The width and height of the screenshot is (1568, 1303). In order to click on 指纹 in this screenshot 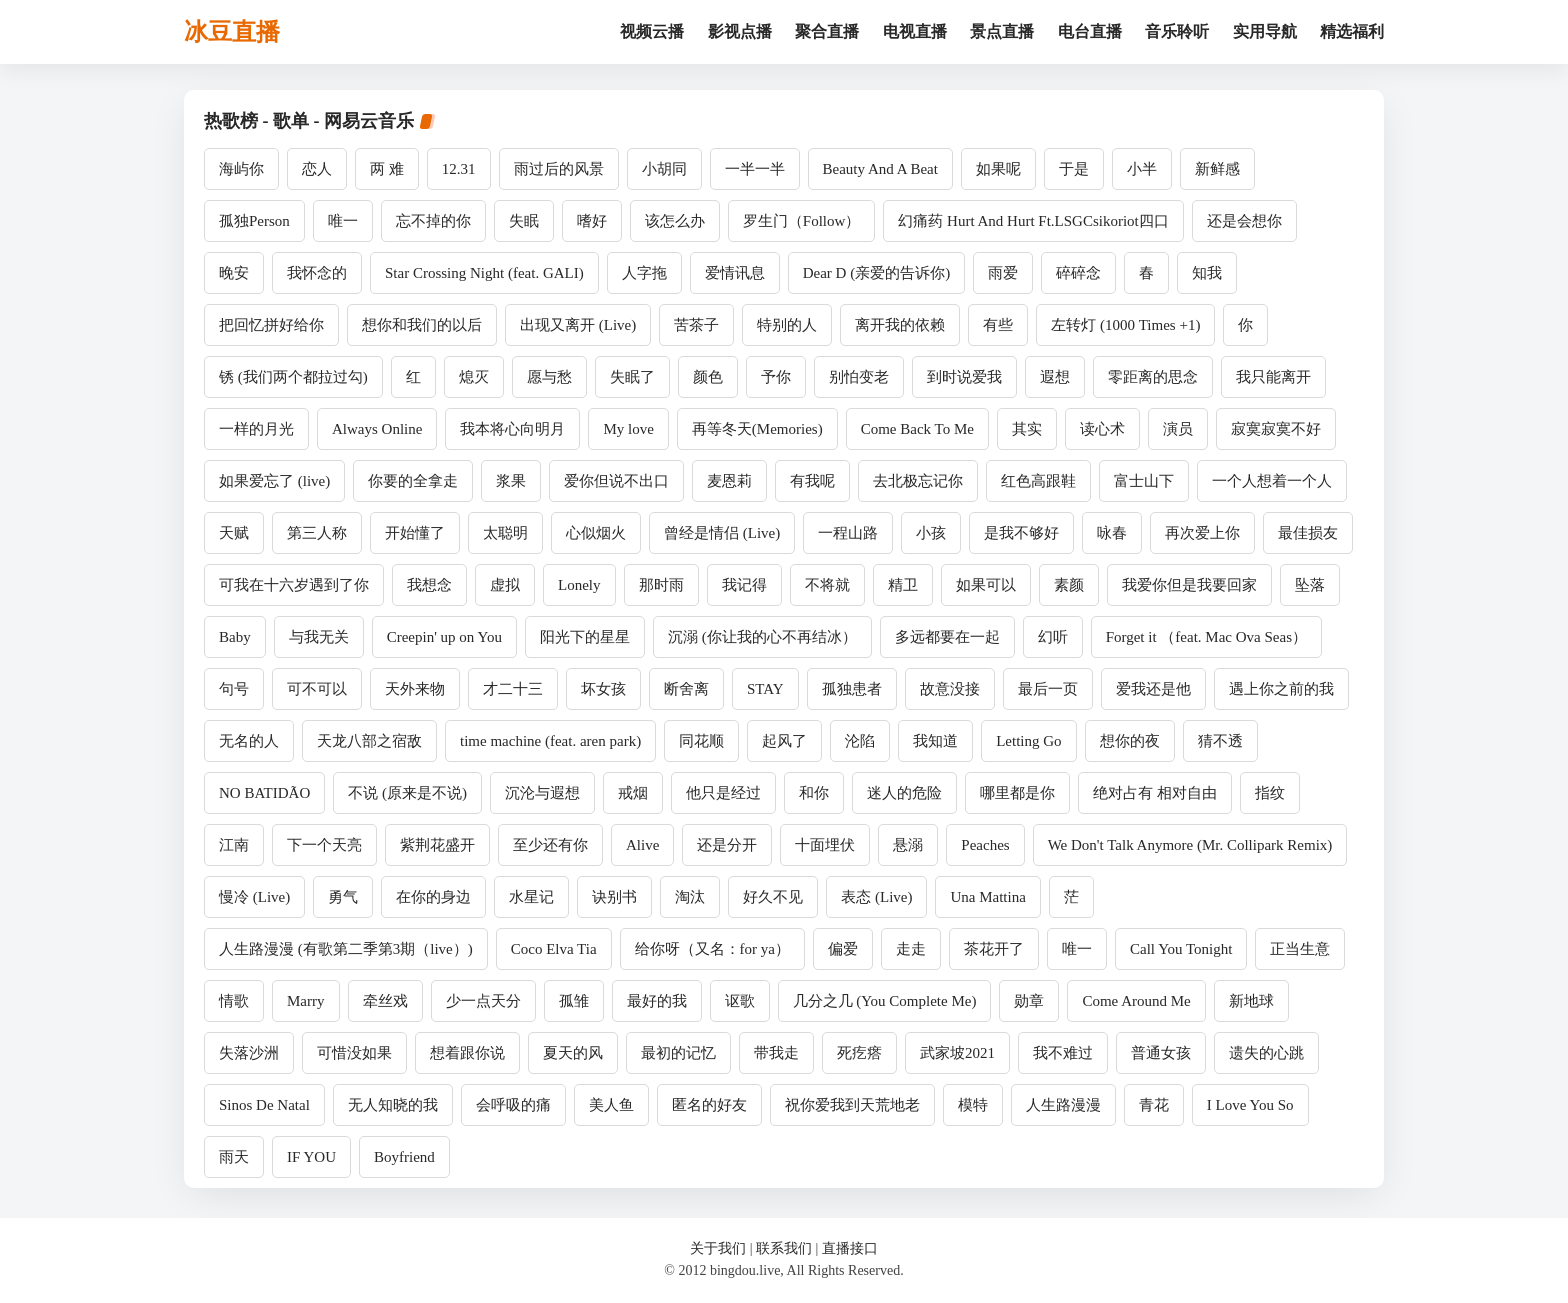, I will do `click(1270, 793)`.